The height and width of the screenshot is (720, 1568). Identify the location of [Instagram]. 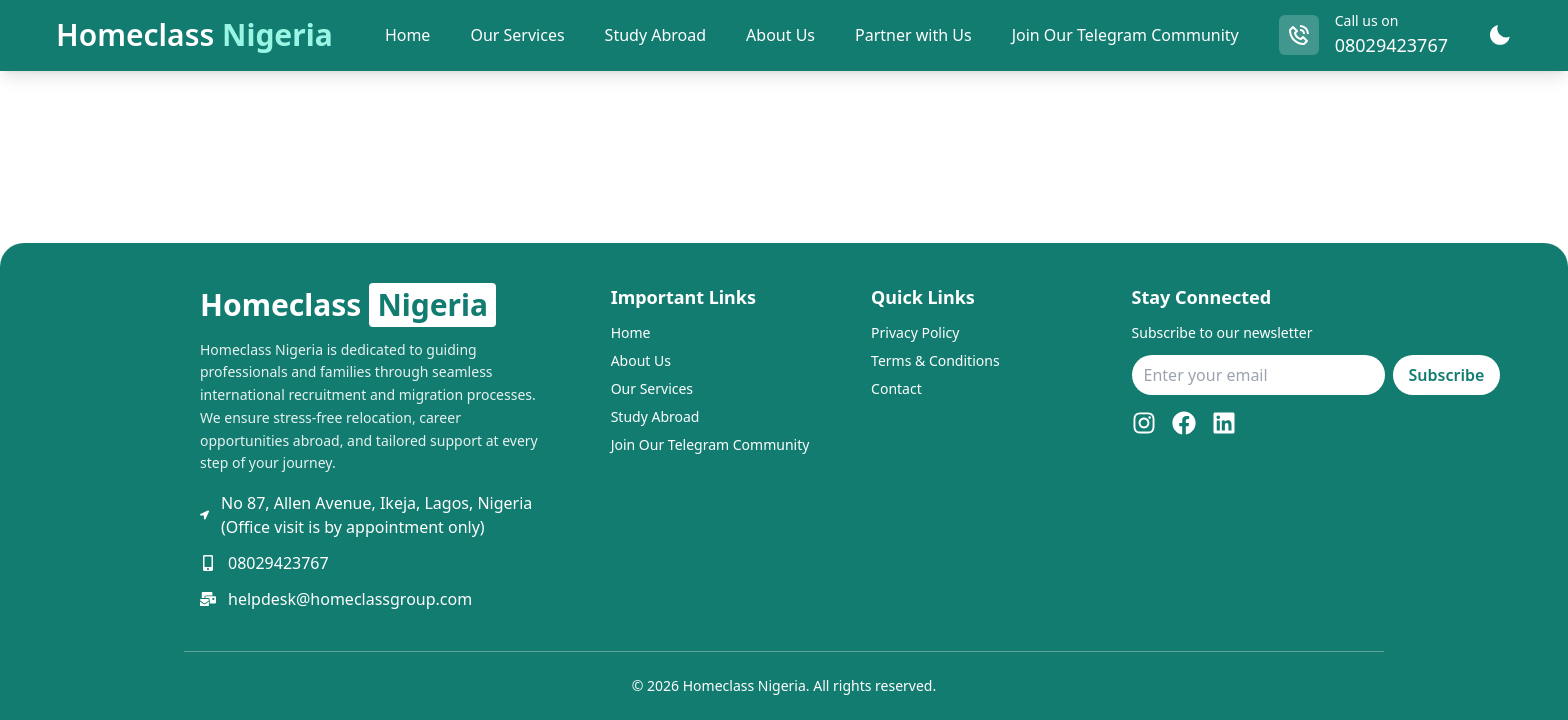
(1144, 423).